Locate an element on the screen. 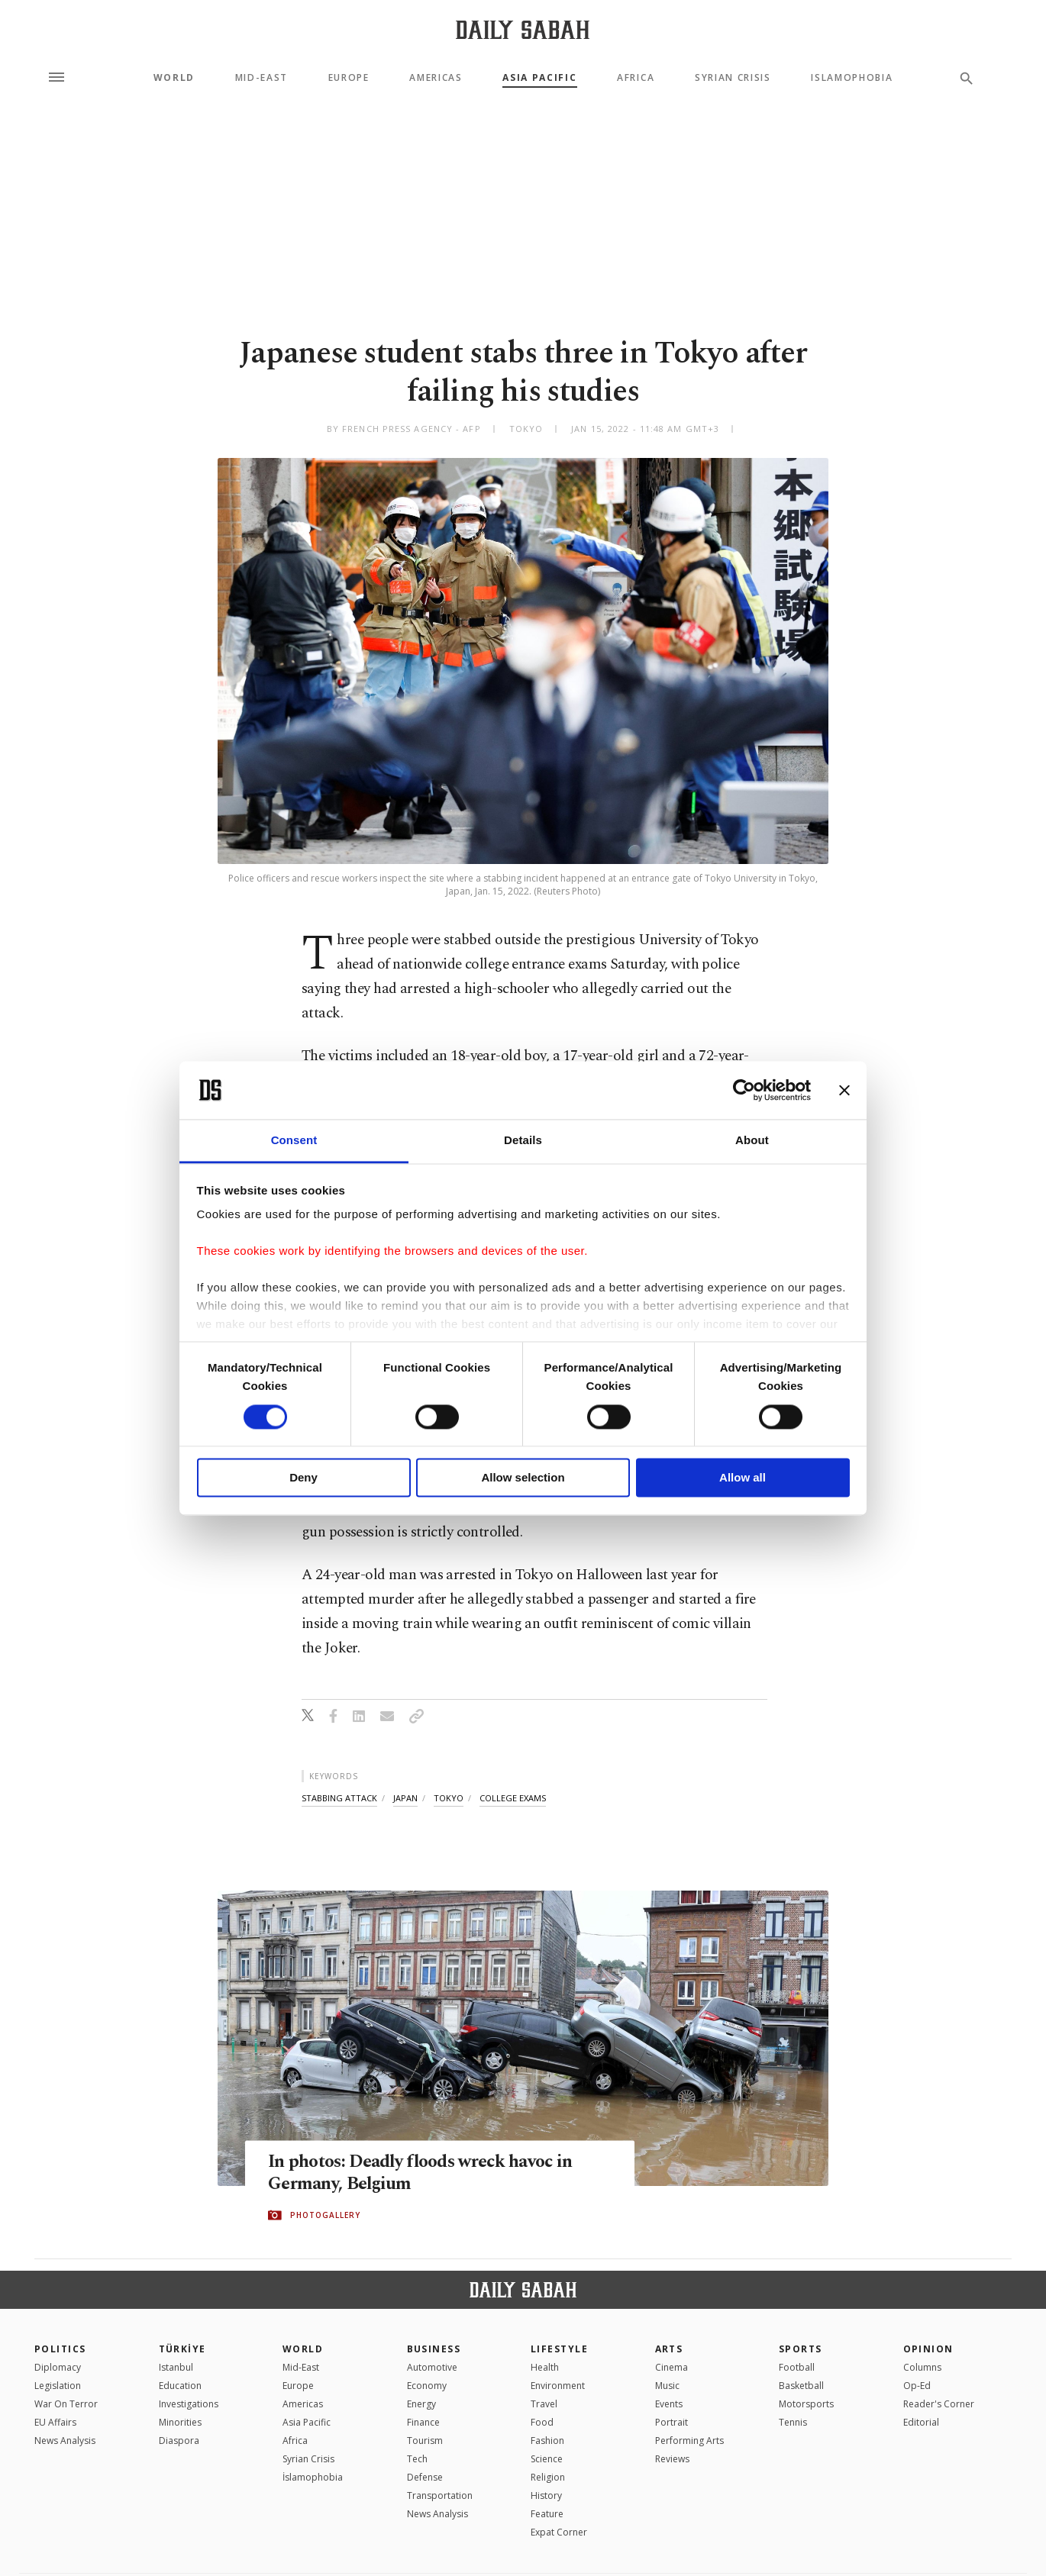 The image size is (1046, 2576). Tourism is located at coordinates (425, 2440).